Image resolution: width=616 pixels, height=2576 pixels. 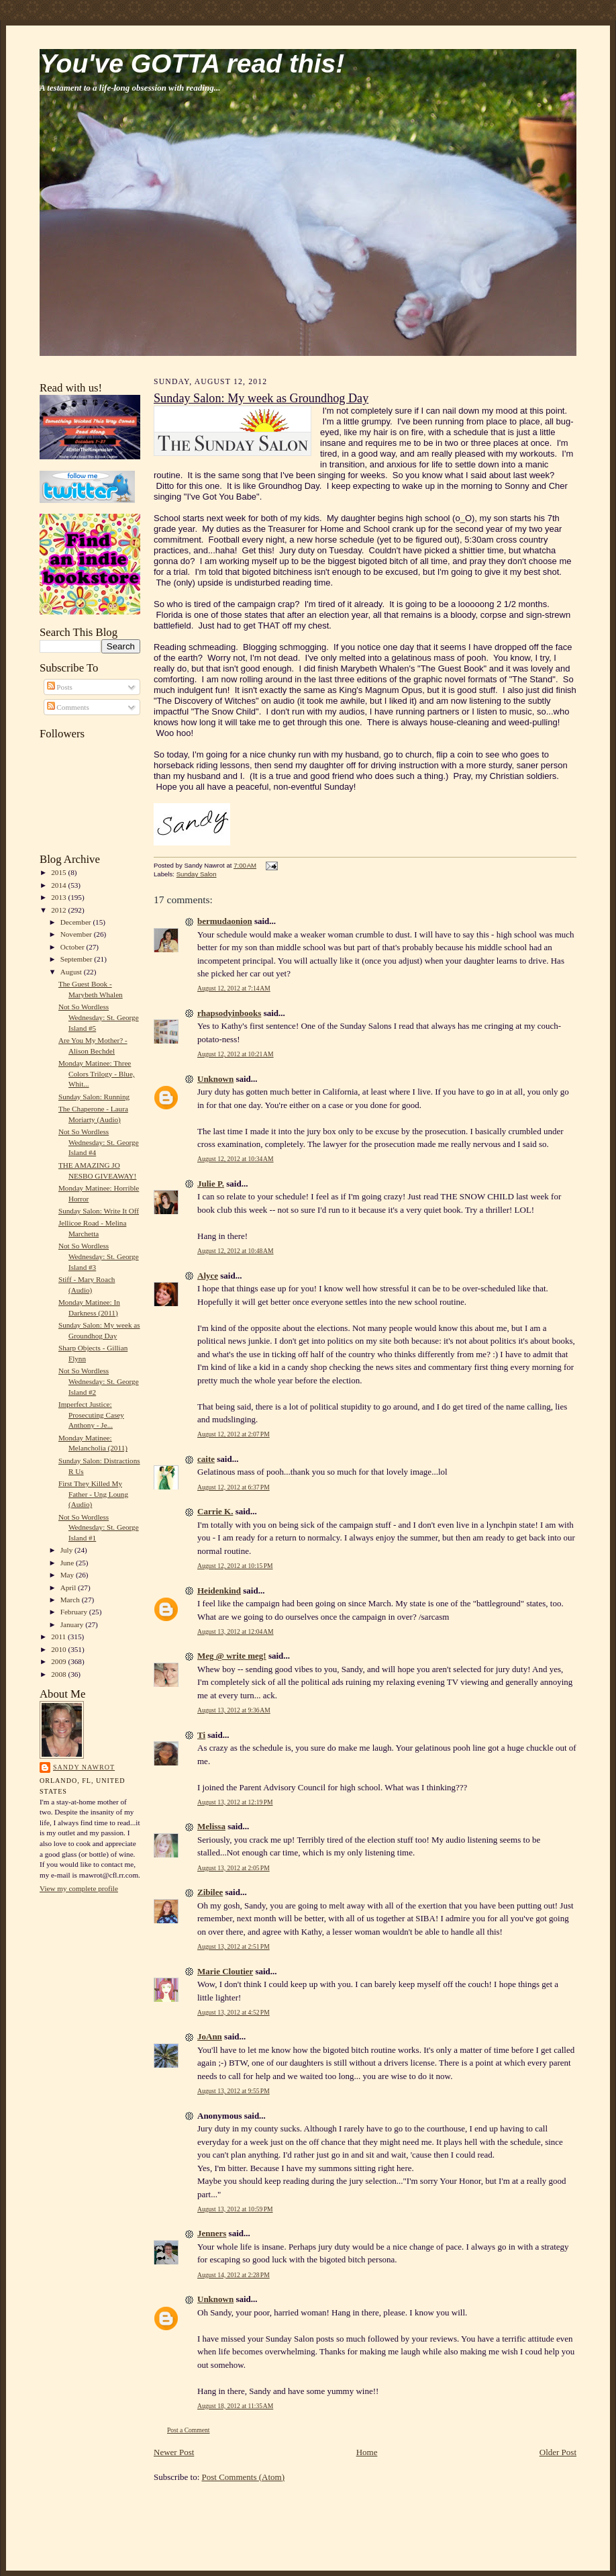 What do you see at coordinates (201, 1735) in the screenshot?
I see `Ti` at bounding box center [201, 1735].